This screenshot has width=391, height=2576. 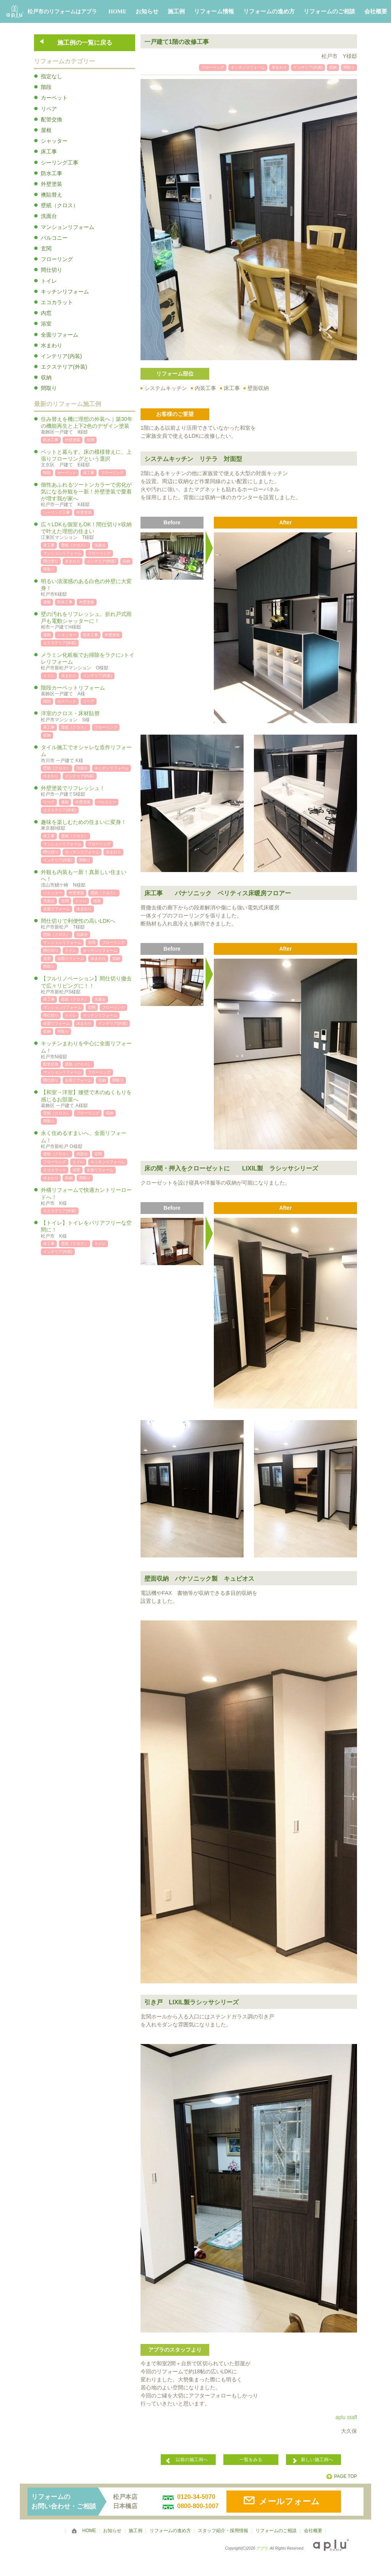 I want to click on マンションリフォーム, so click(x=67, y=227).